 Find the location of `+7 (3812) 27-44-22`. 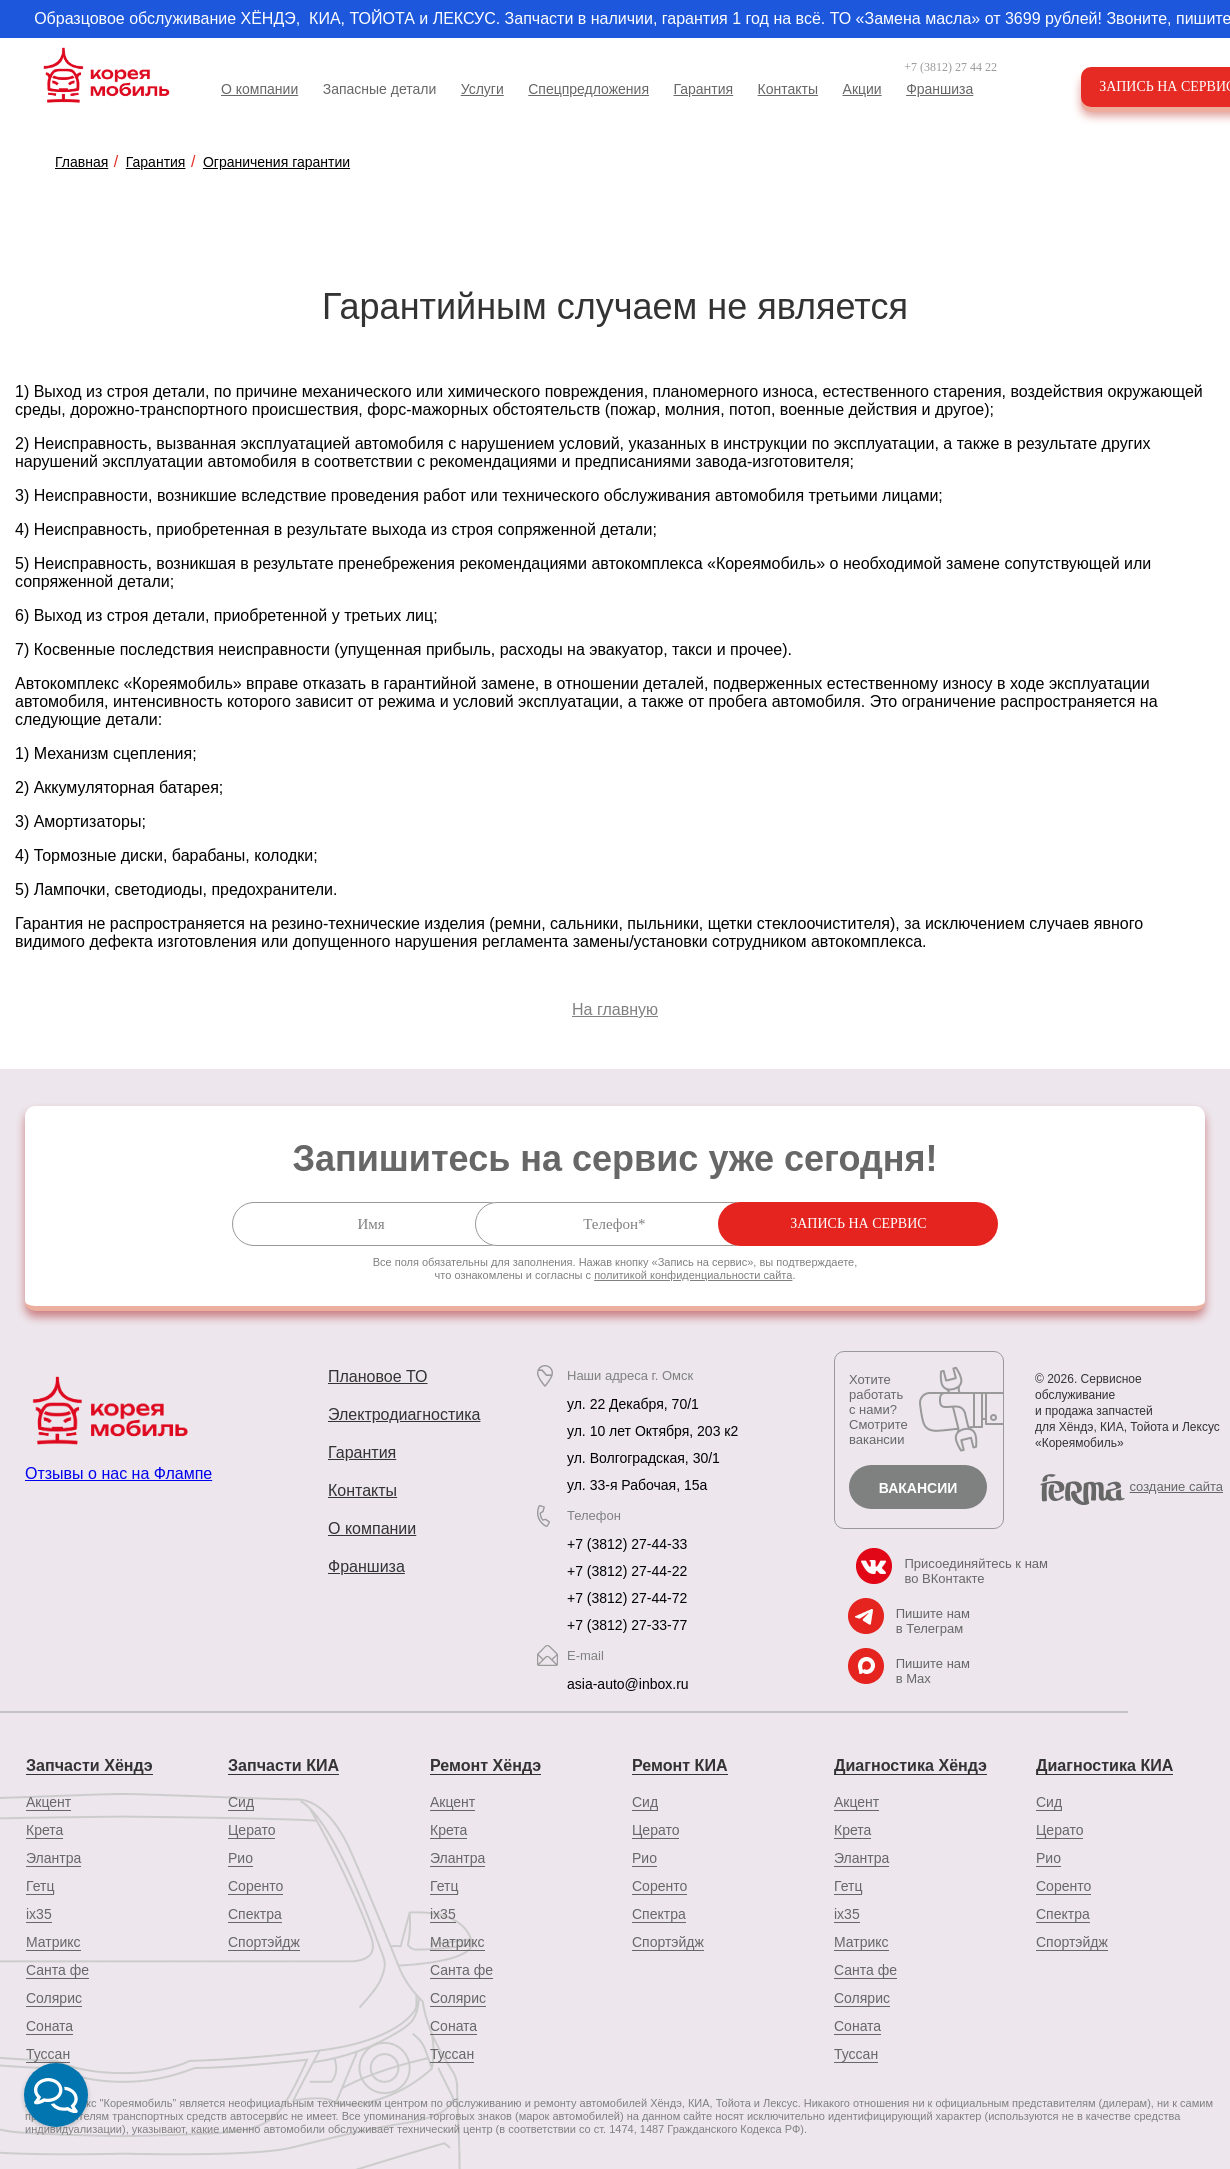

+7 (3812) 27-44-22 is located at coordinates (627, 1571).